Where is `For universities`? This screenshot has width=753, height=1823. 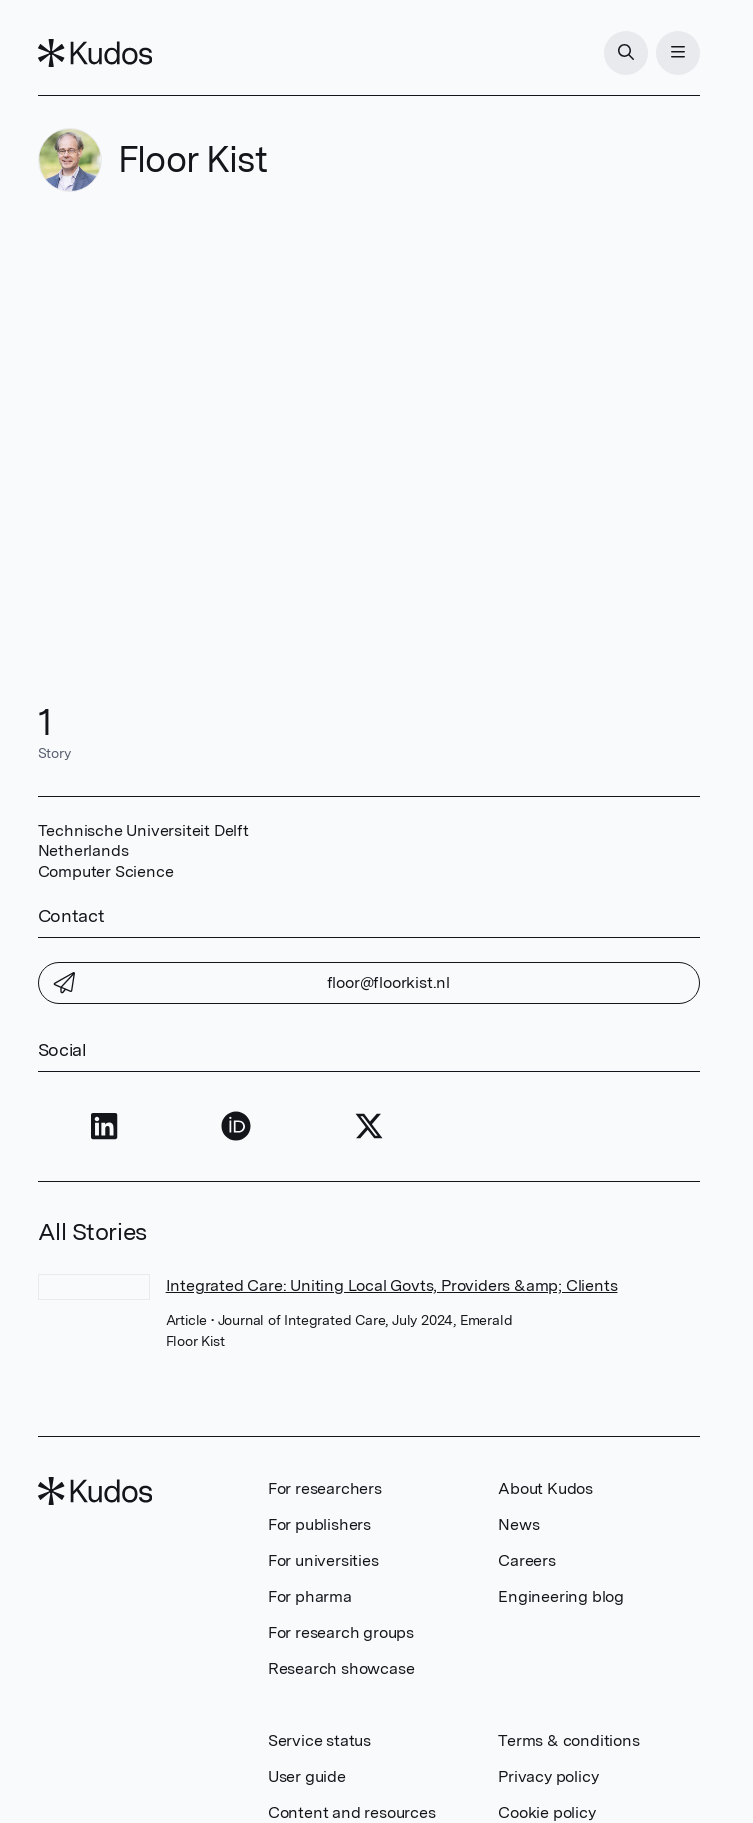 For universities is located at coordinates (323, 1560).